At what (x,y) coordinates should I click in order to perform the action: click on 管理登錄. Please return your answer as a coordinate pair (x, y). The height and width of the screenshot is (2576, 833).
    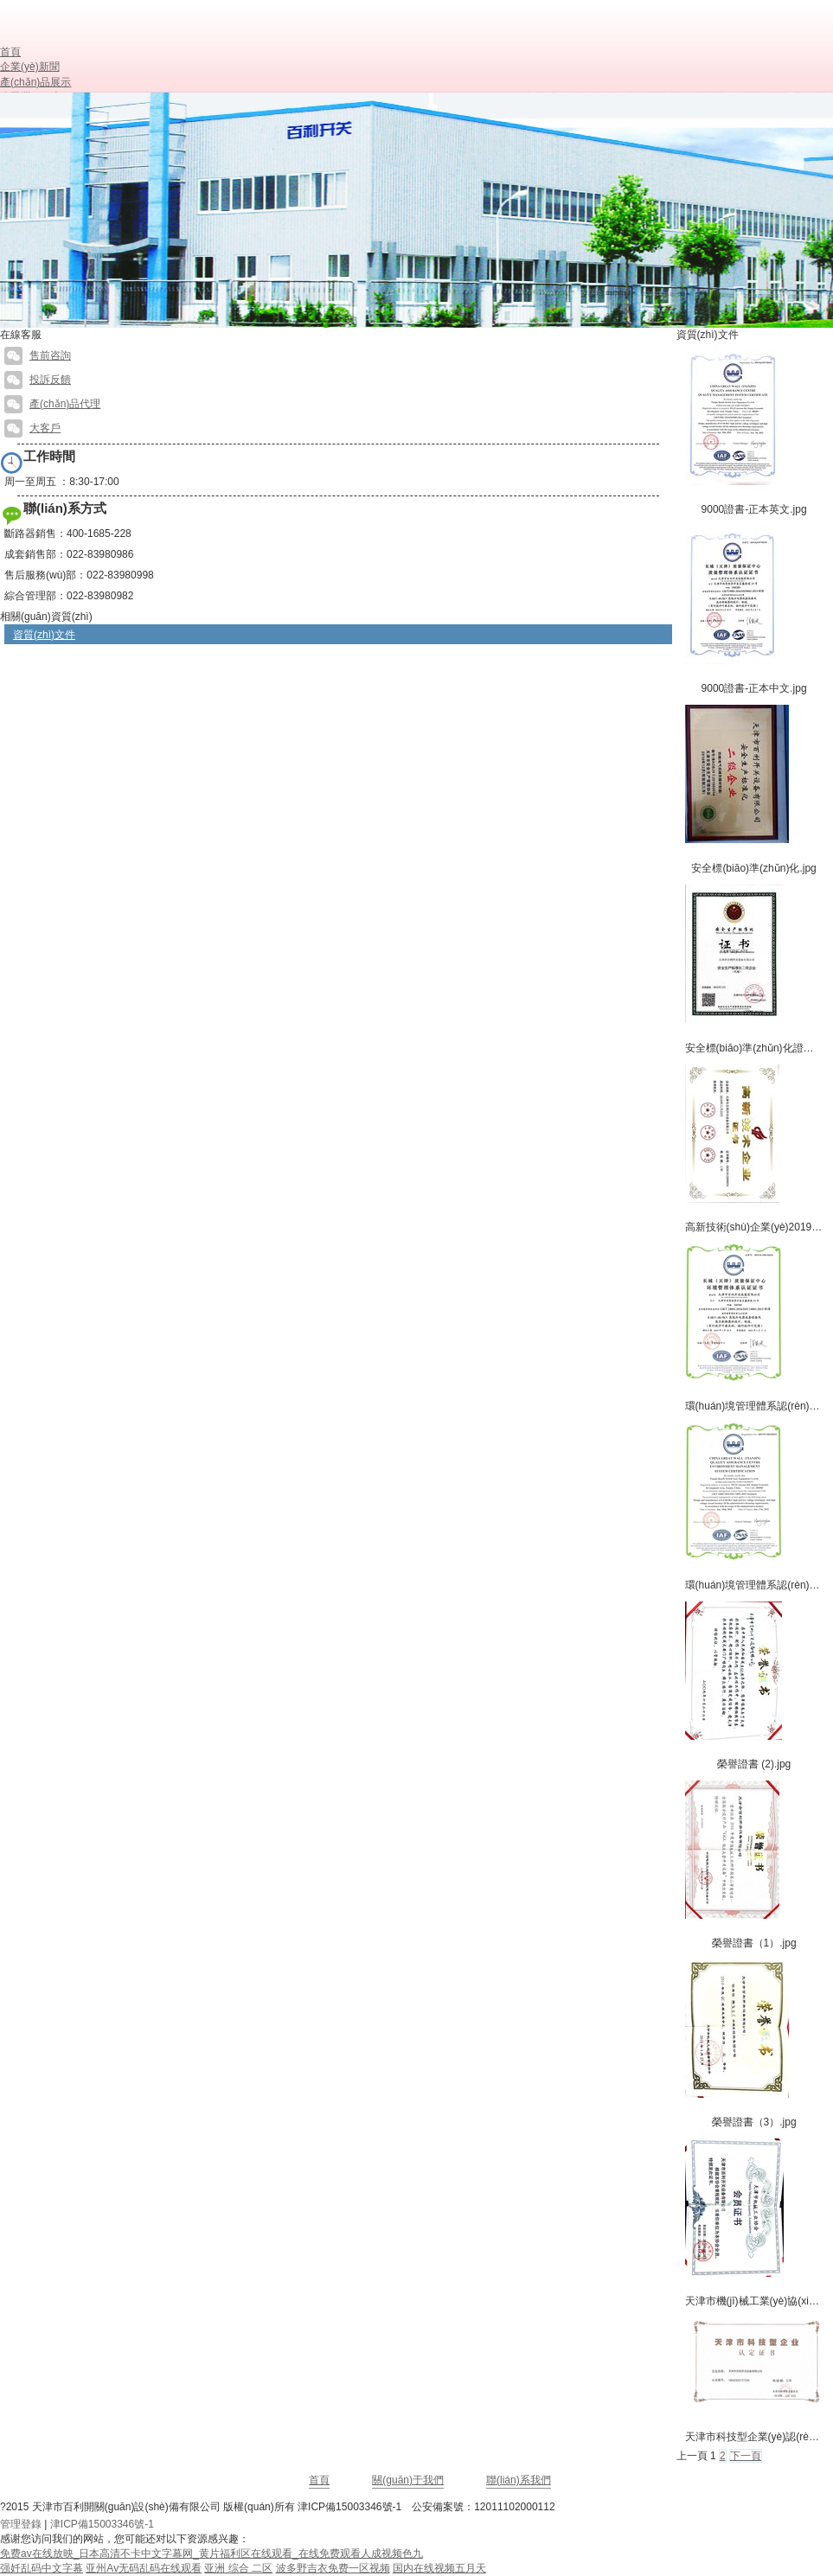
    Looking at the image, I should click on (21, 2524).